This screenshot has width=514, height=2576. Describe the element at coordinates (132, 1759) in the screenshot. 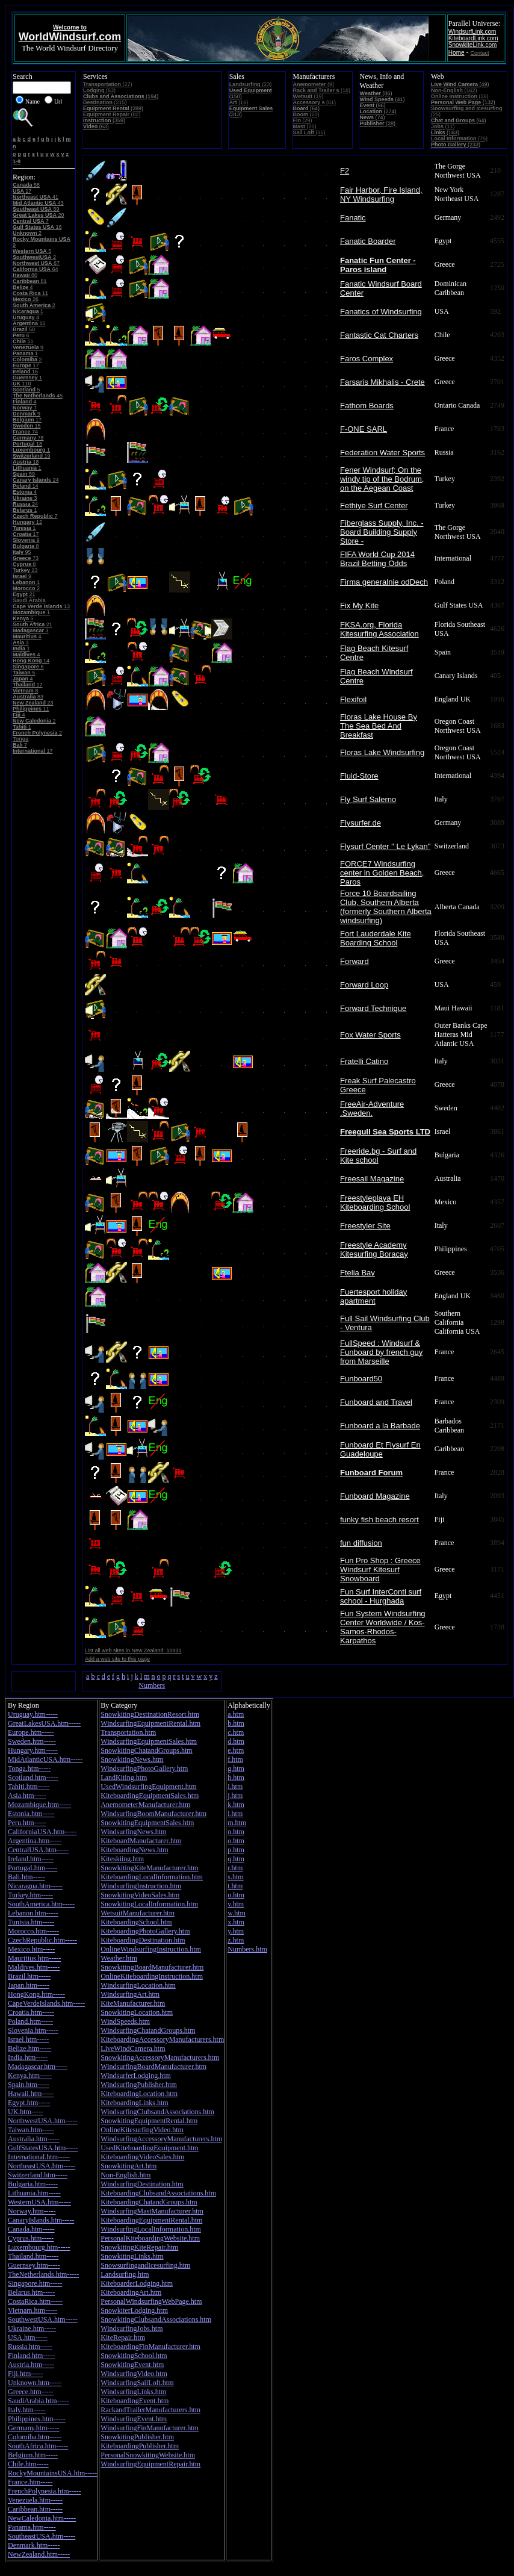

I see `SnowkitingNews.htm` at that location.